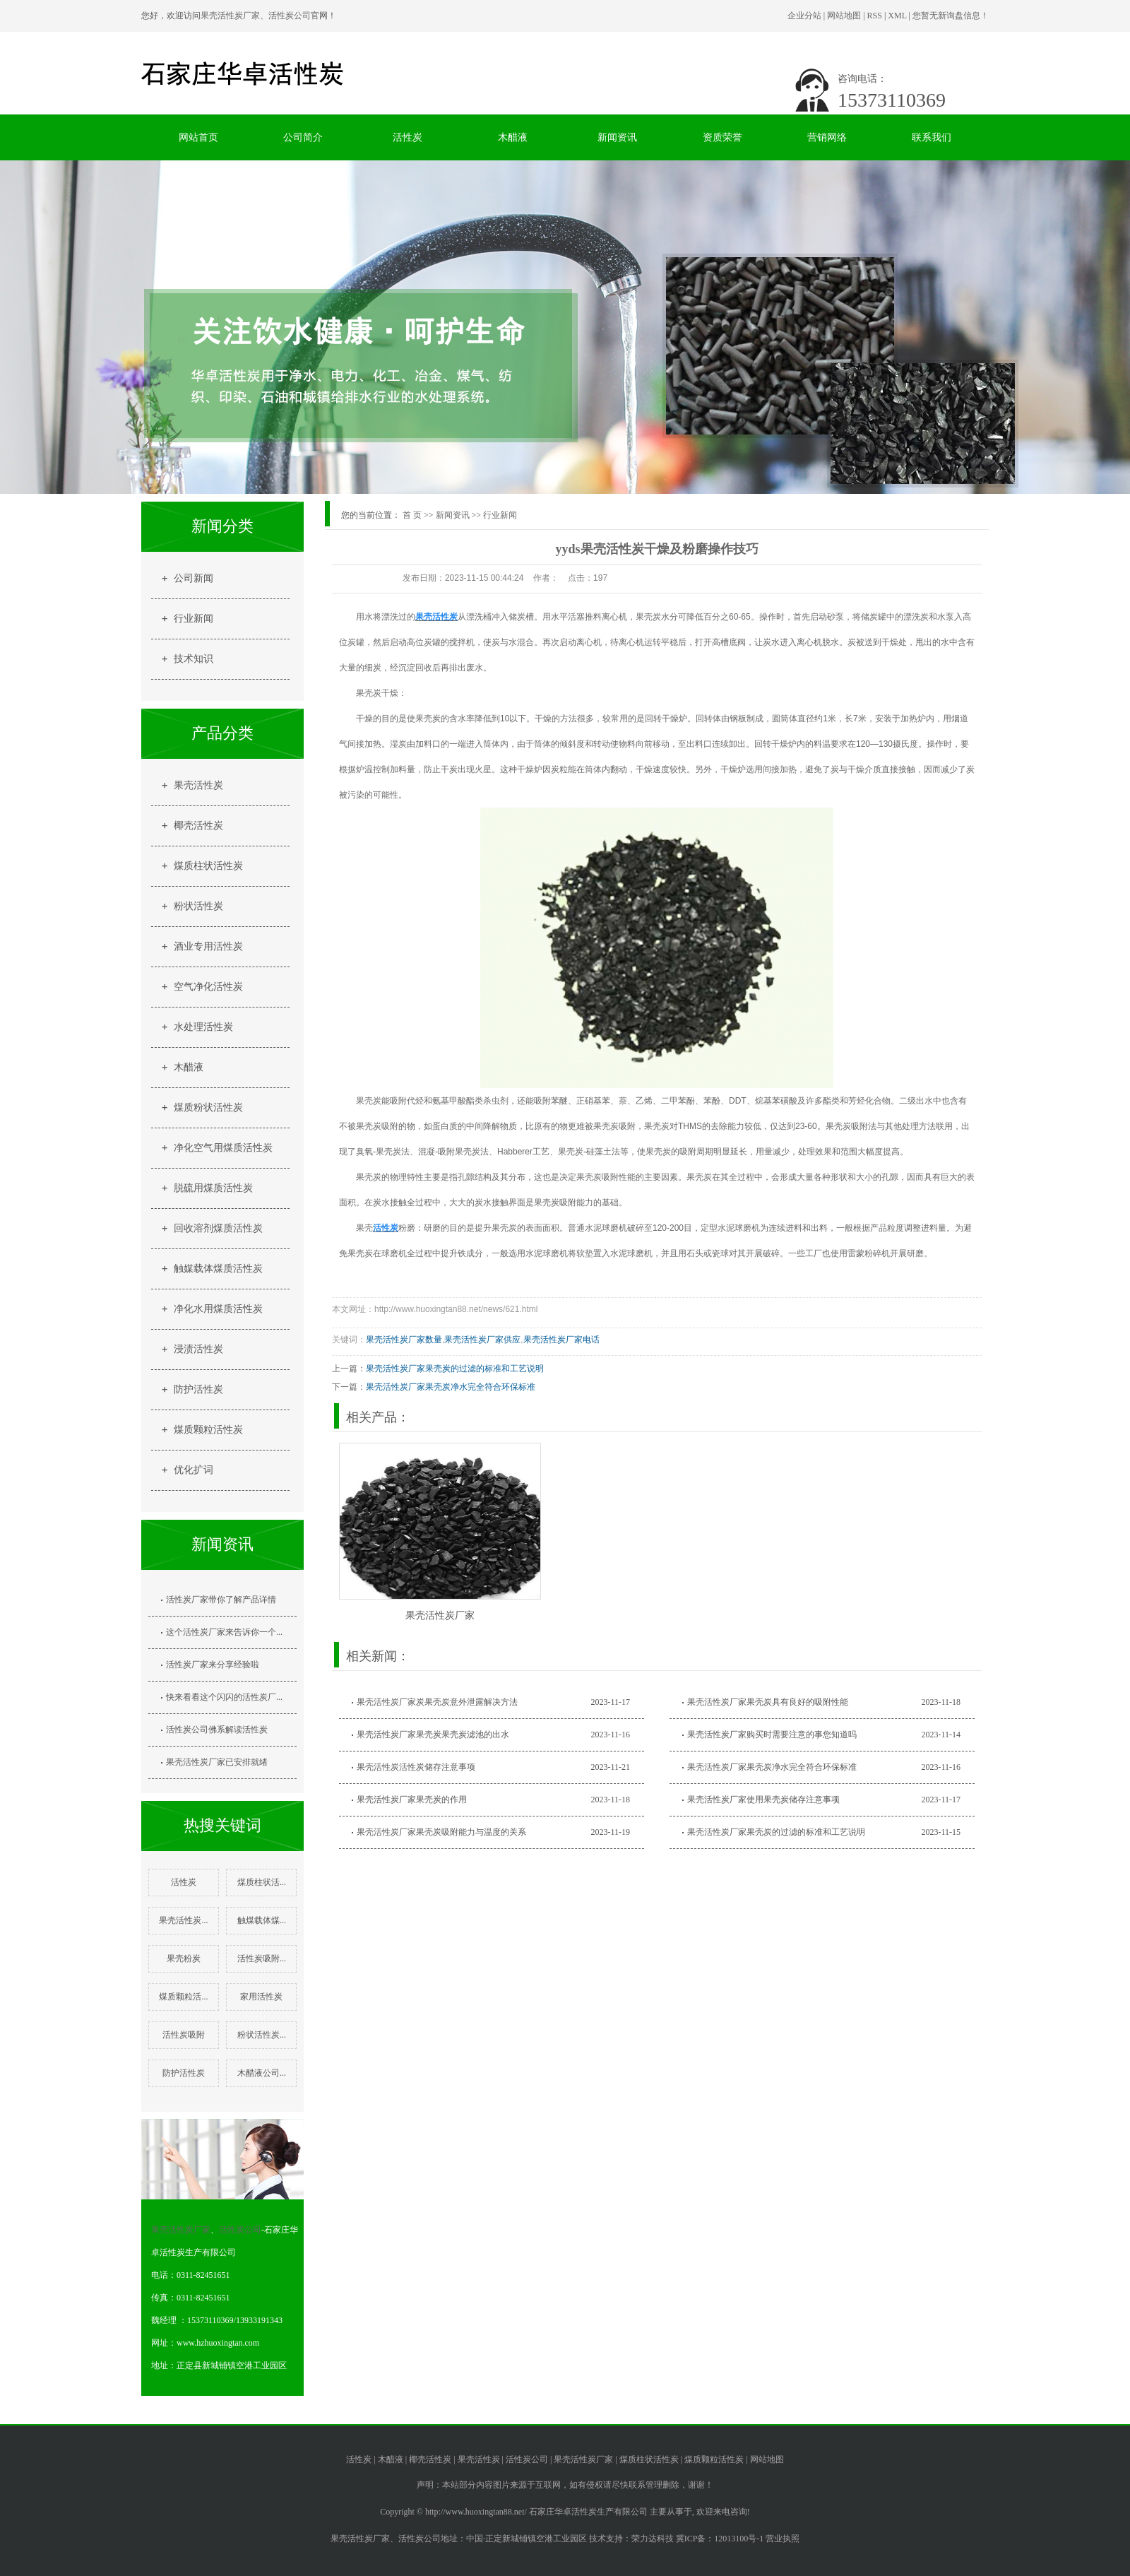 The image size is (1130, 2576). Describe the element at coordinates (950, 15) in the screenshot. I see `您暂无新询盘信息！` at that location.